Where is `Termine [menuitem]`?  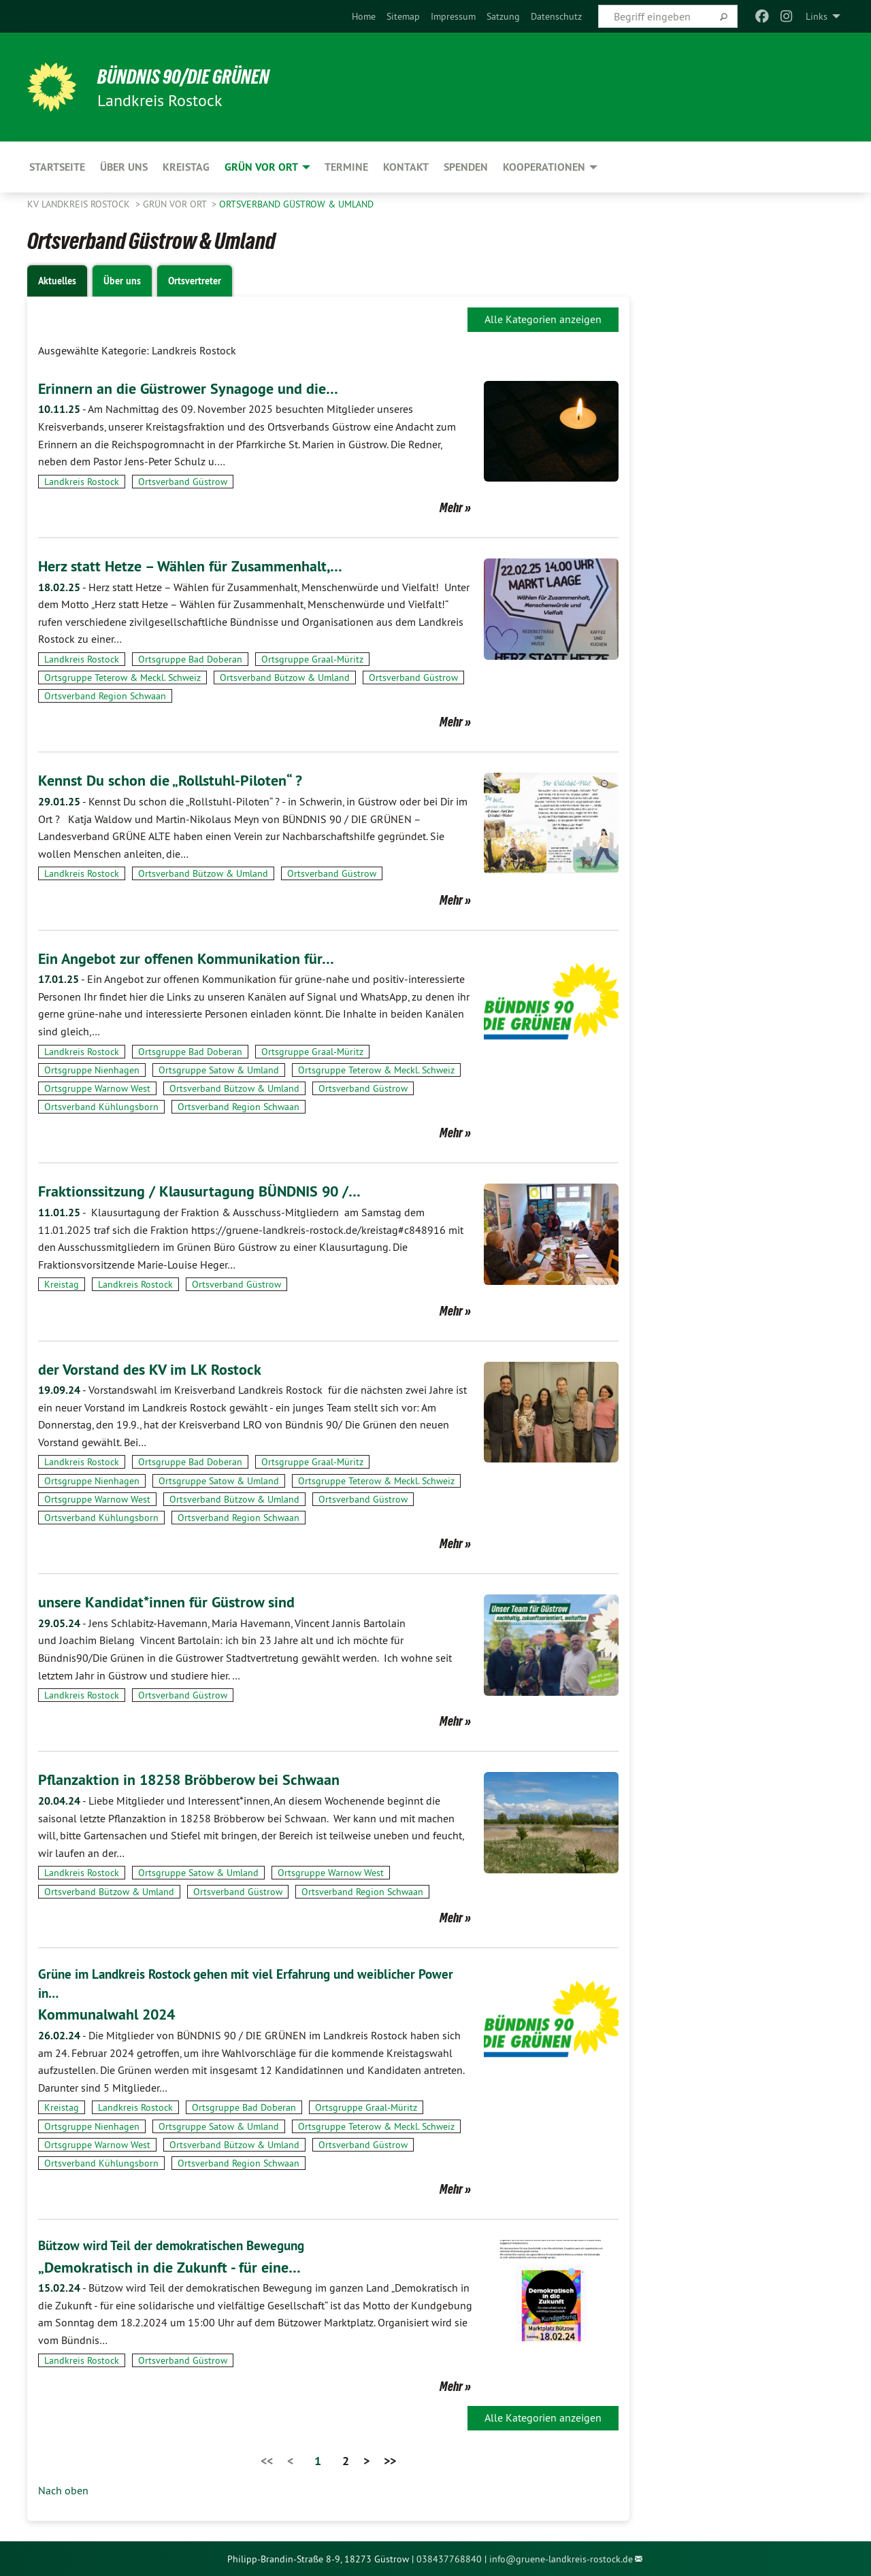
Termine [menuitem] is located at coordinates (346, 167).